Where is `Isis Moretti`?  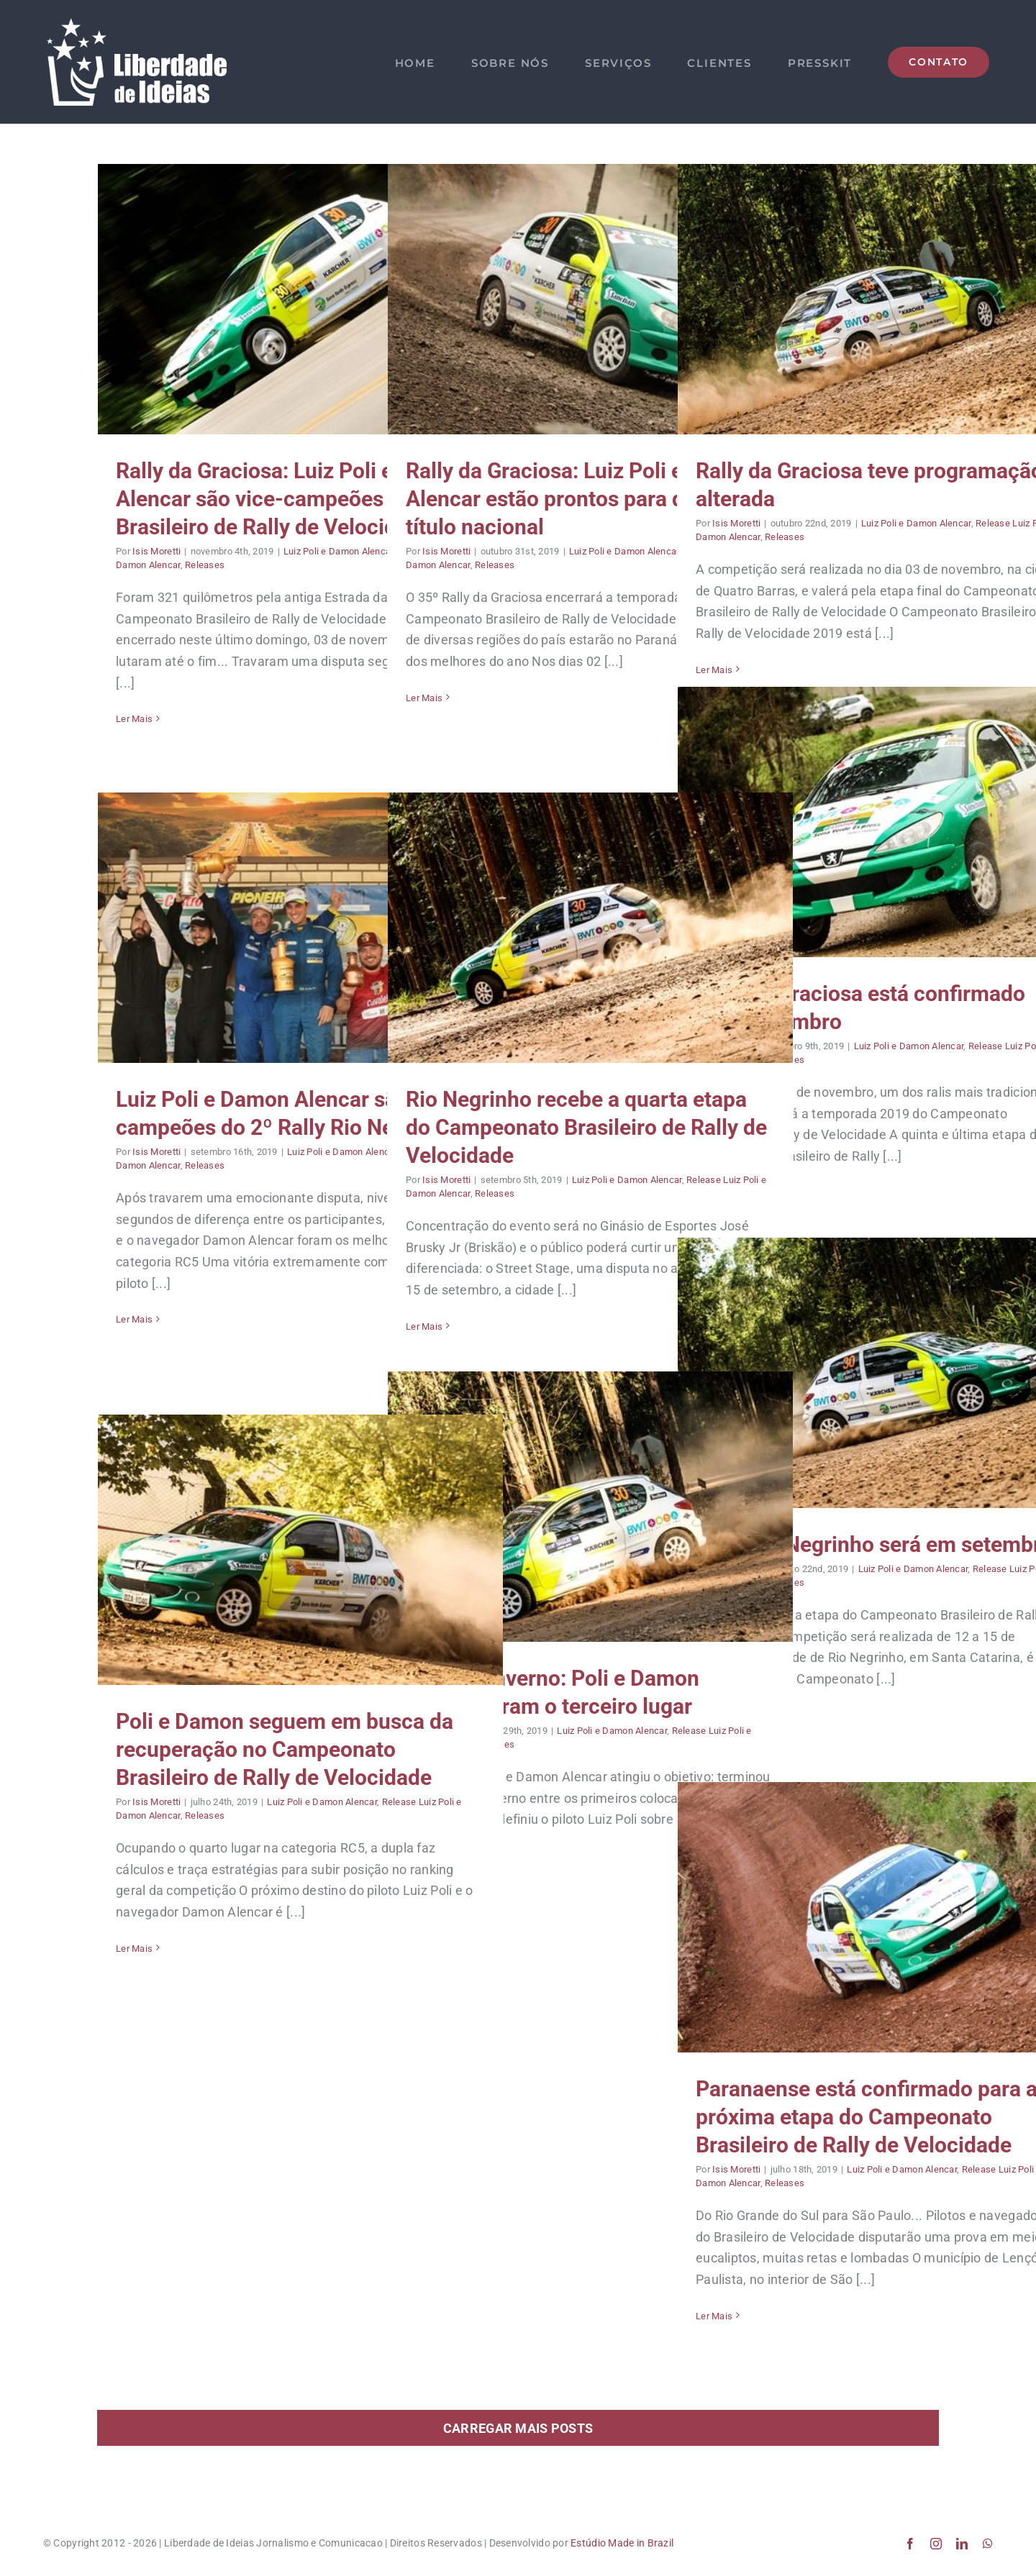 Isis Moretti is located at coordinates (156, 551).